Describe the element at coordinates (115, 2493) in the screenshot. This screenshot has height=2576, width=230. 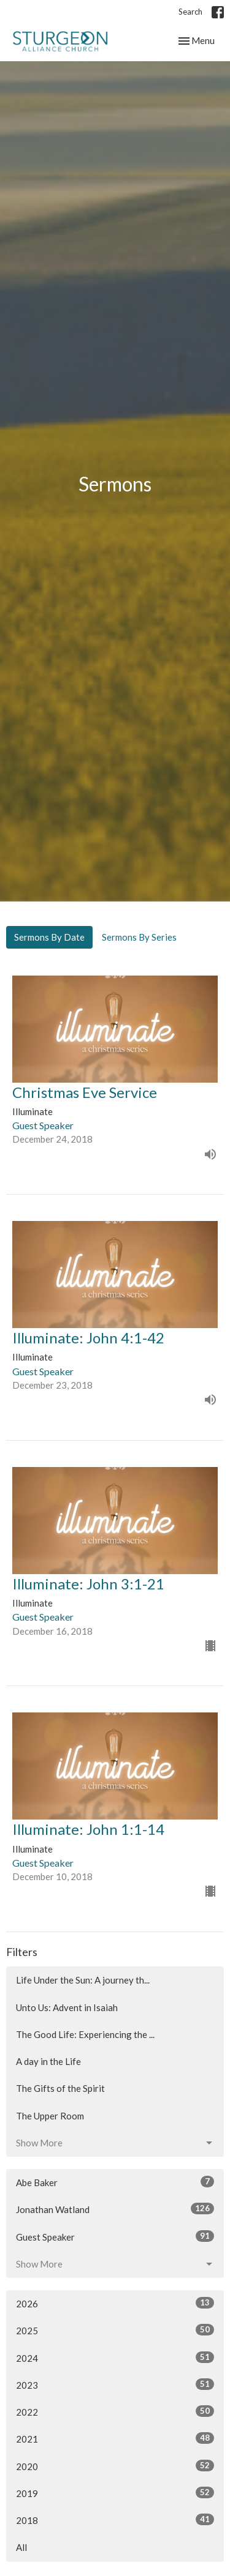
I see `2019` at that location.